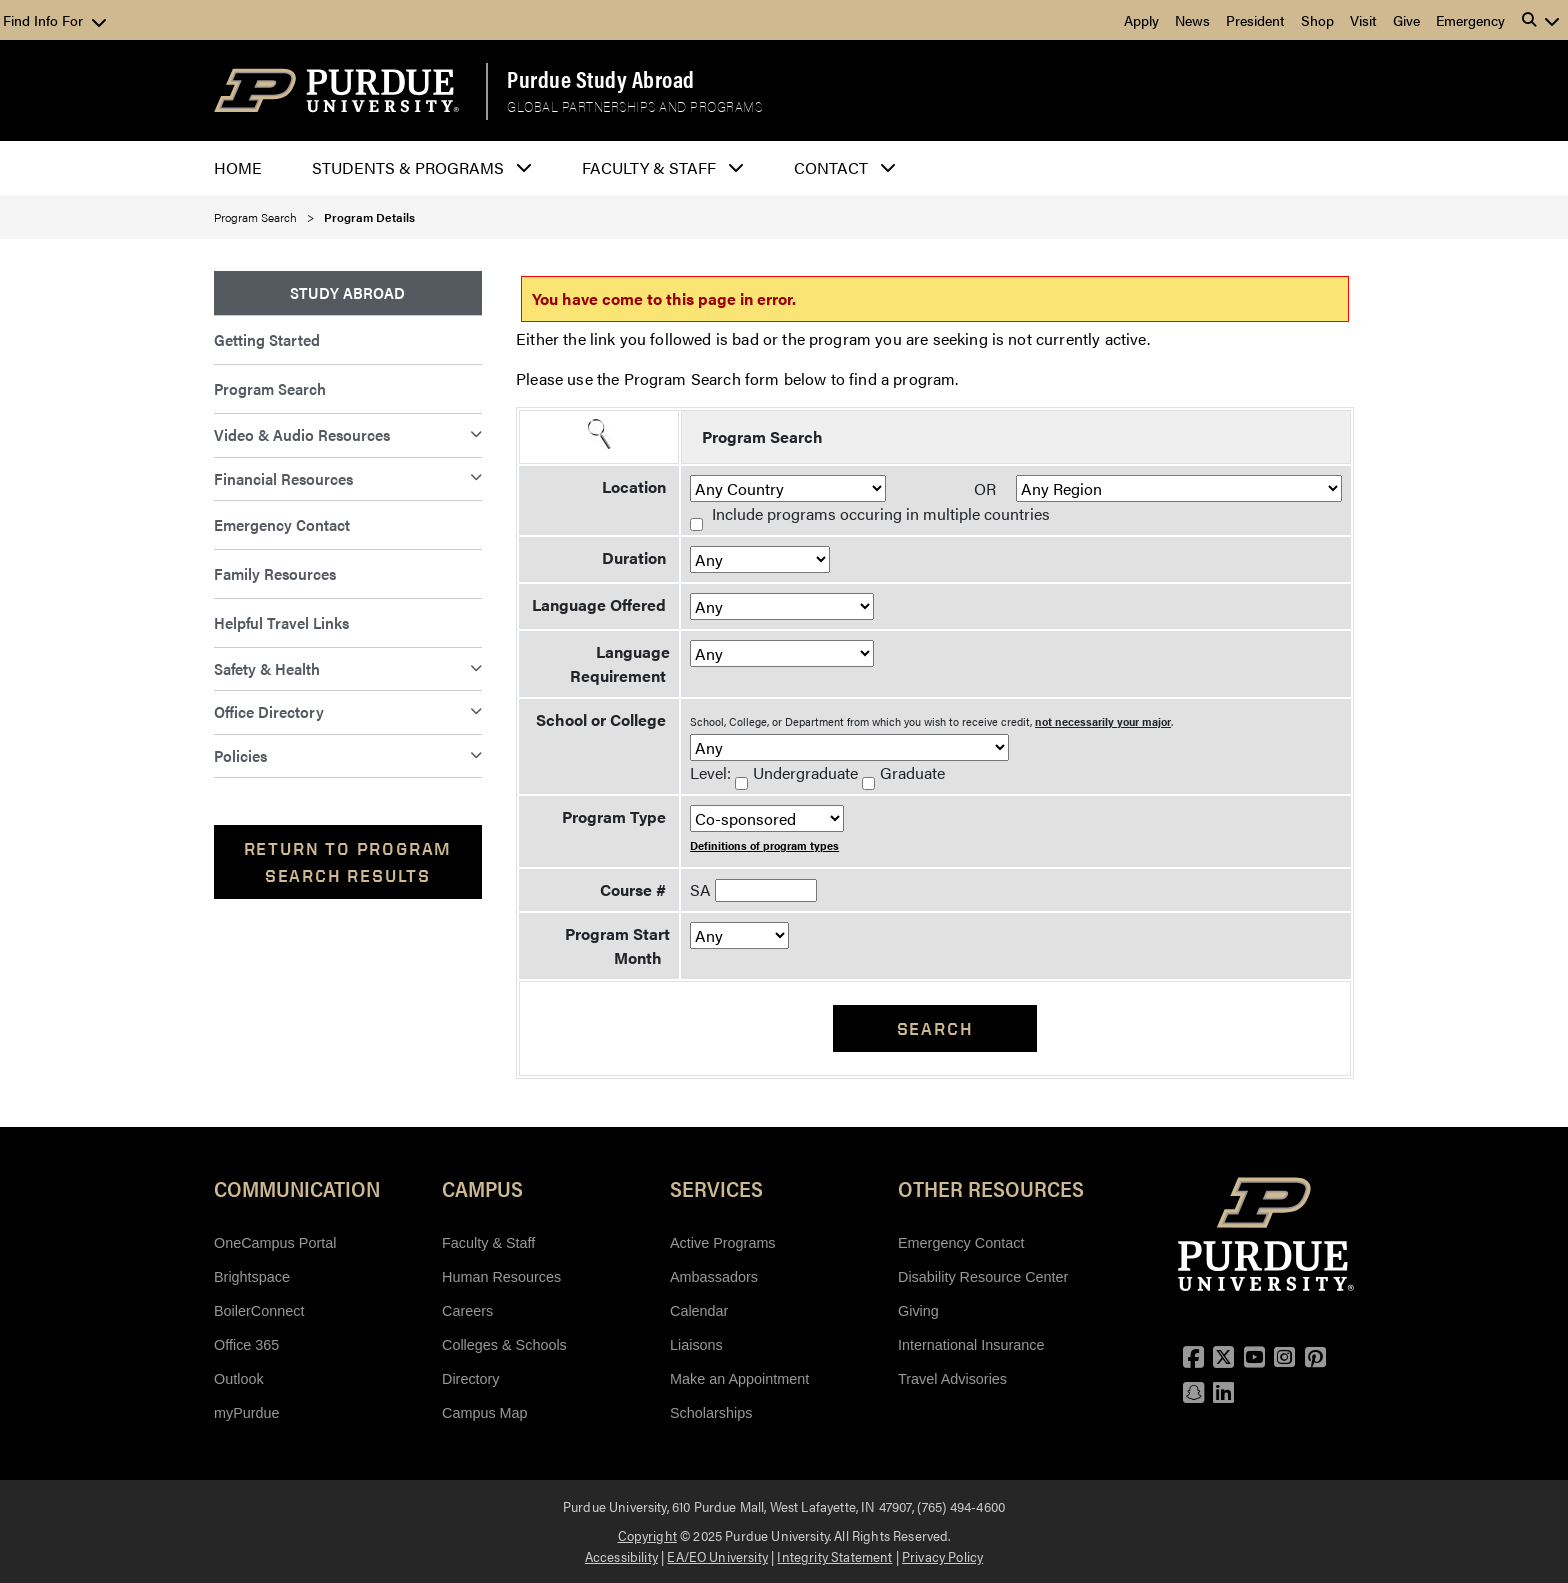  Describe the element at coordinates (269, 711) in the screenshot. I see `Office Directory` at that location.